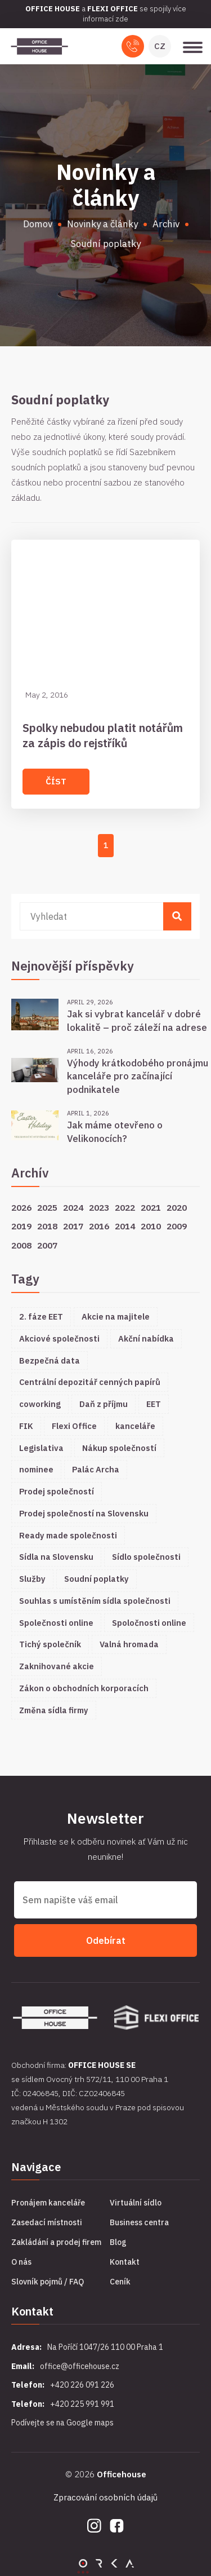 The height and width of the screenshot is (2576, 211). What do you see at coordinates (47, 1226) in the screenshot?
I see `2018` at bounding box center [47, 1226].